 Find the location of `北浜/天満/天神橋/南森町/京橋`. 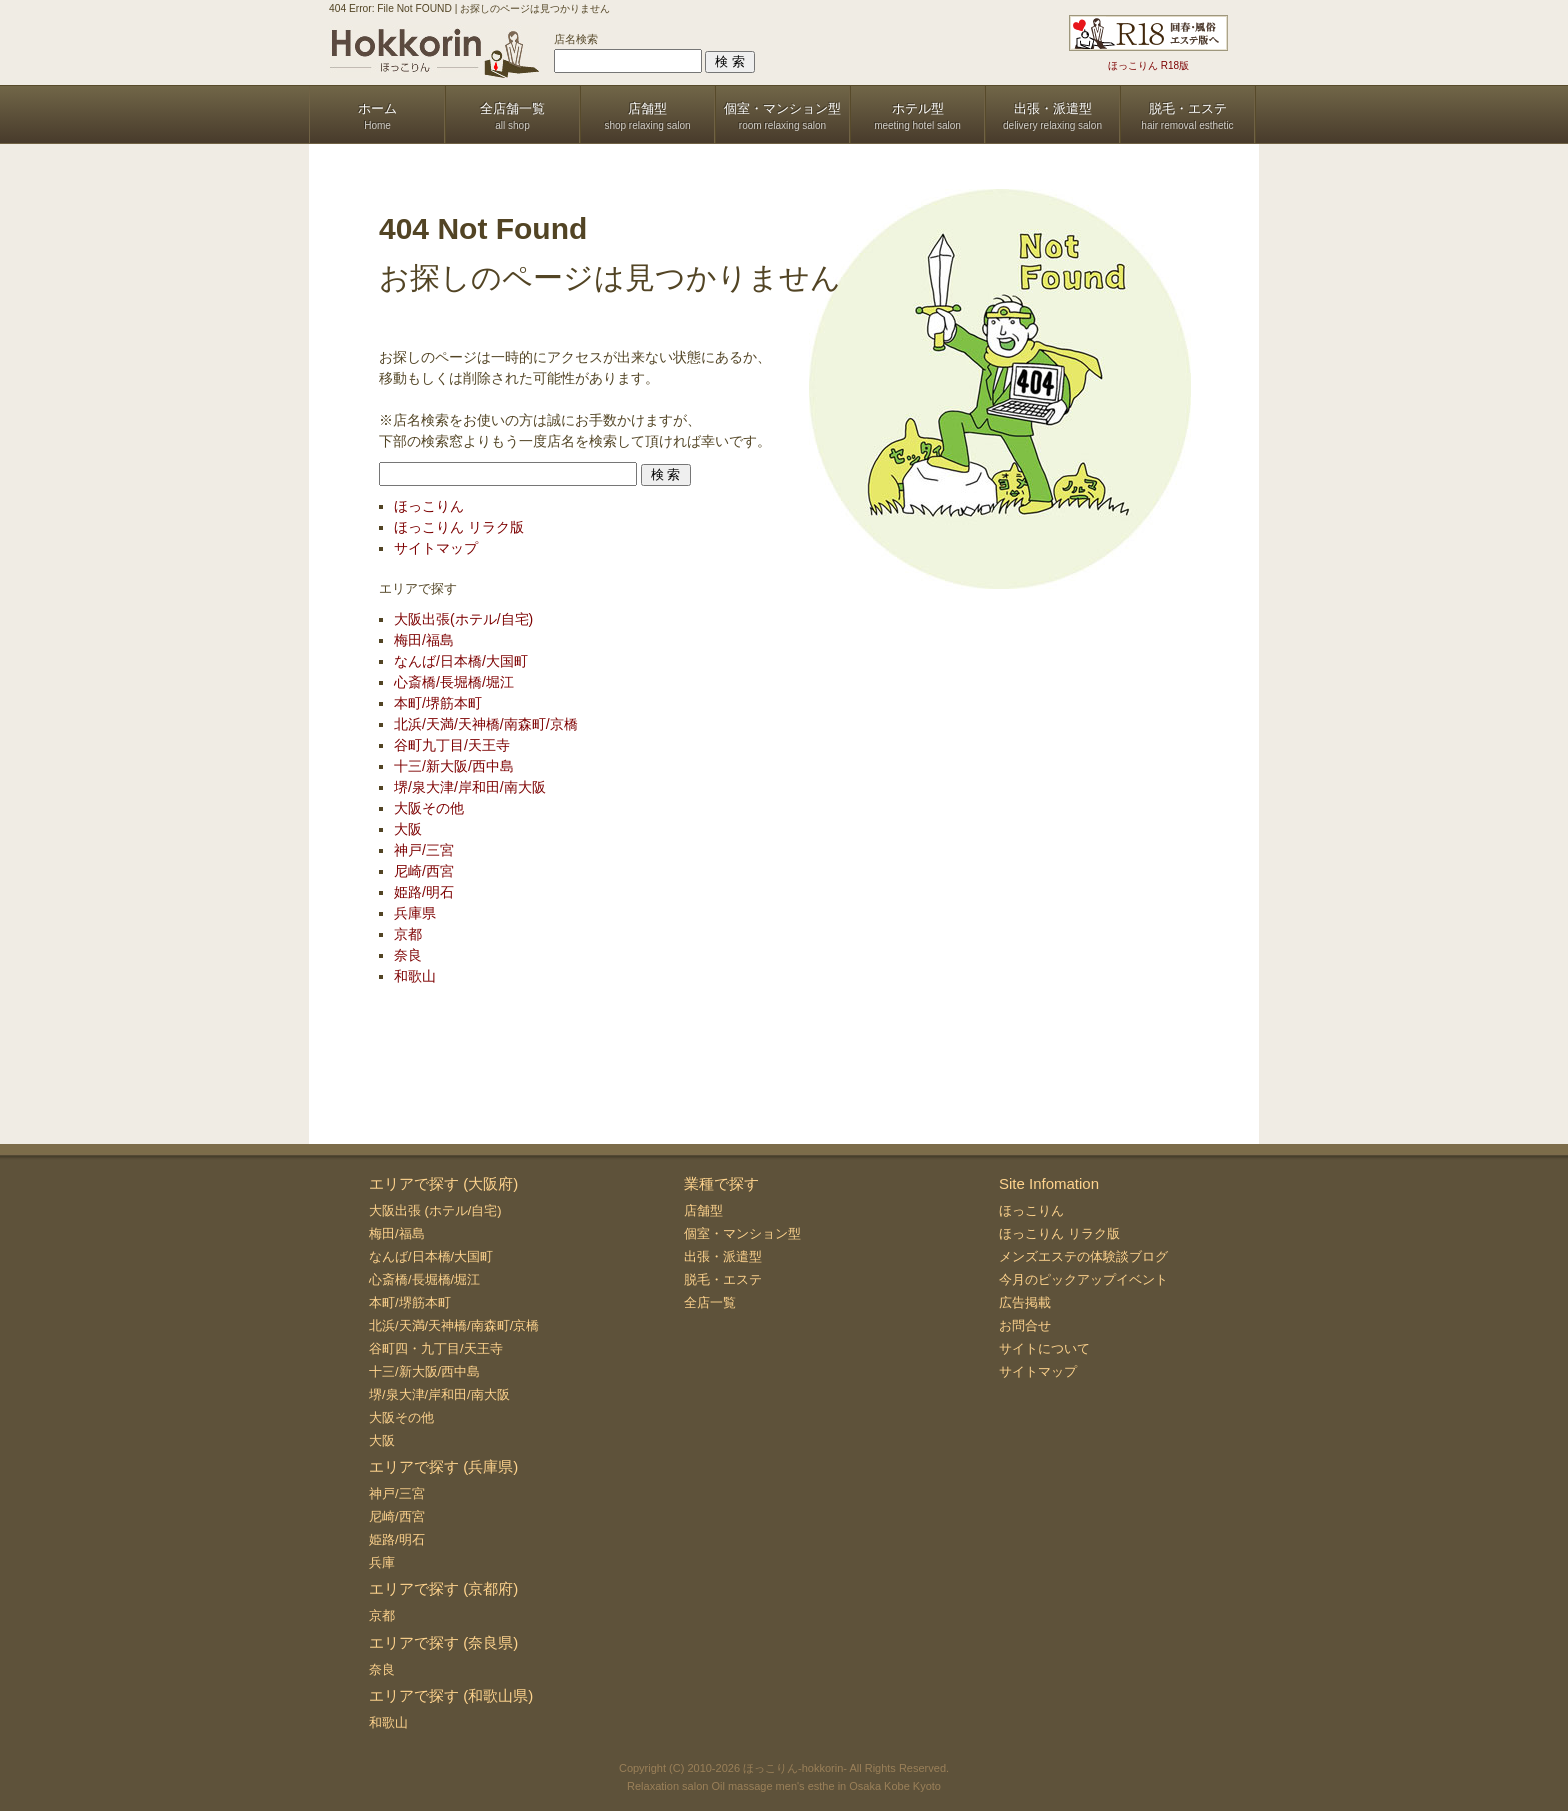

北浜/天満/天神橋/南森町/京橋 is located at coordinates (486, 724).